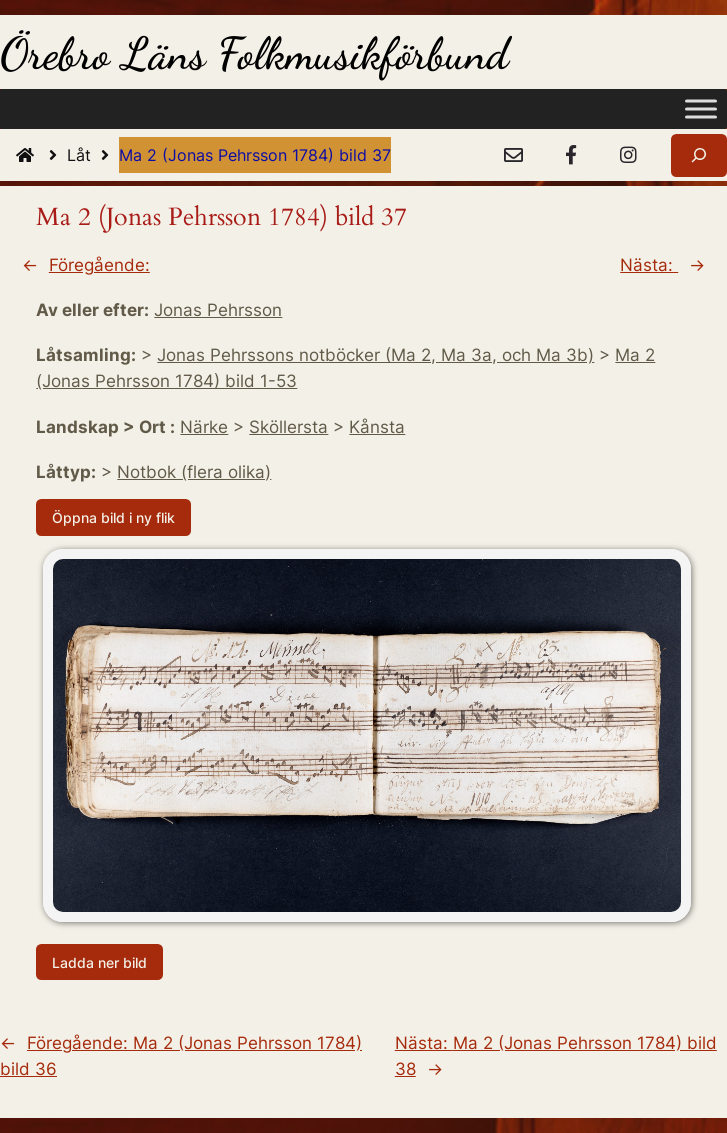  What do you see at coordinates (113, 517) in the screenshot?
I see `Öppna bild i ny flik` at bounding box center [113, 517].